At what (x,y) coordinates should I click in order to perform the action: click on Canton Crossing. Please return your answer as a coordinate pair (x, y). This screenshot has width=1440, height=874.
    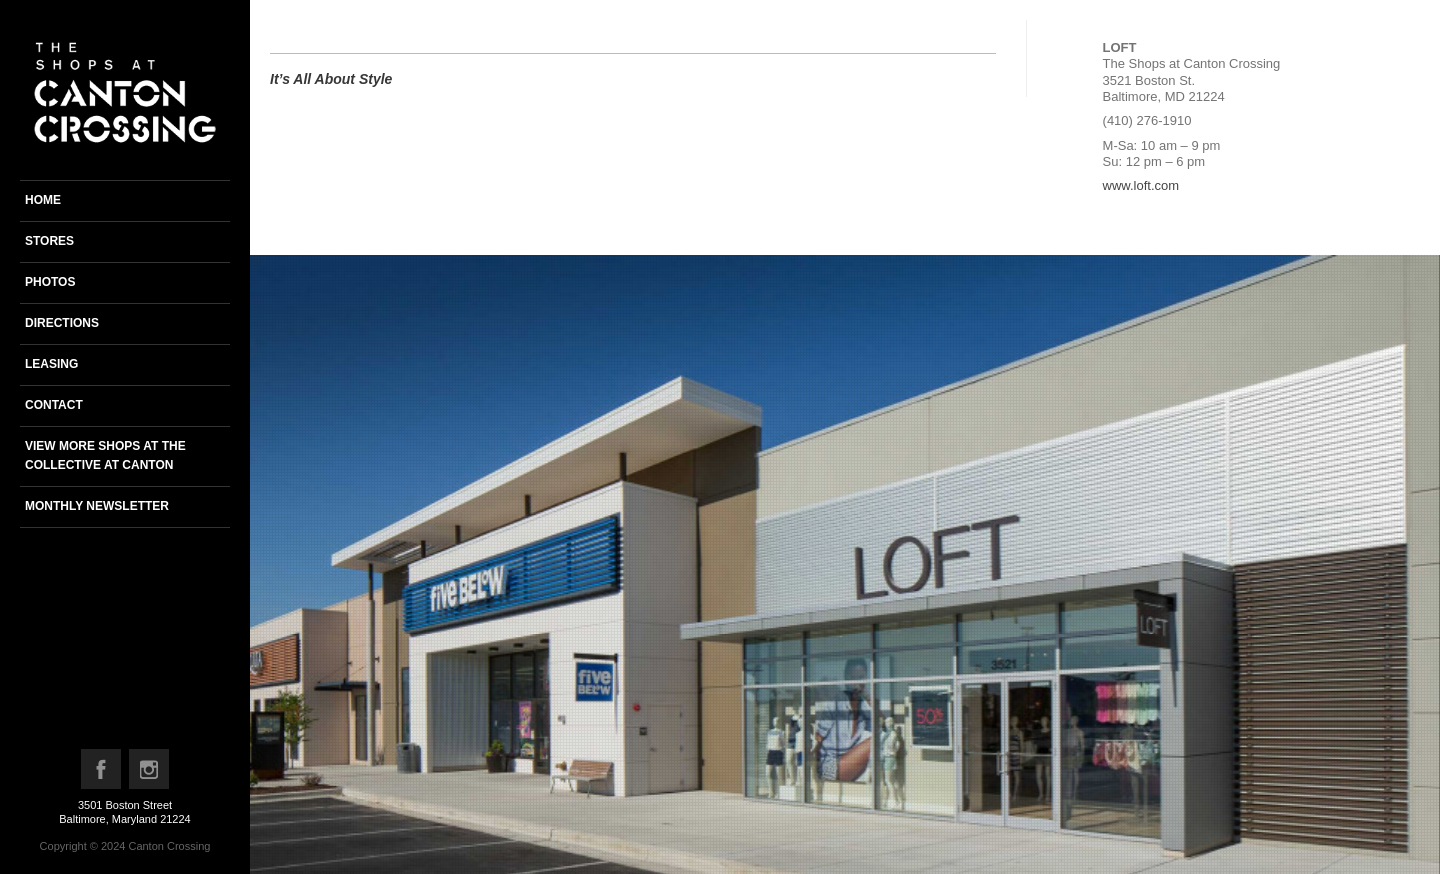
    Looking at the image, I should click on (169, 846).